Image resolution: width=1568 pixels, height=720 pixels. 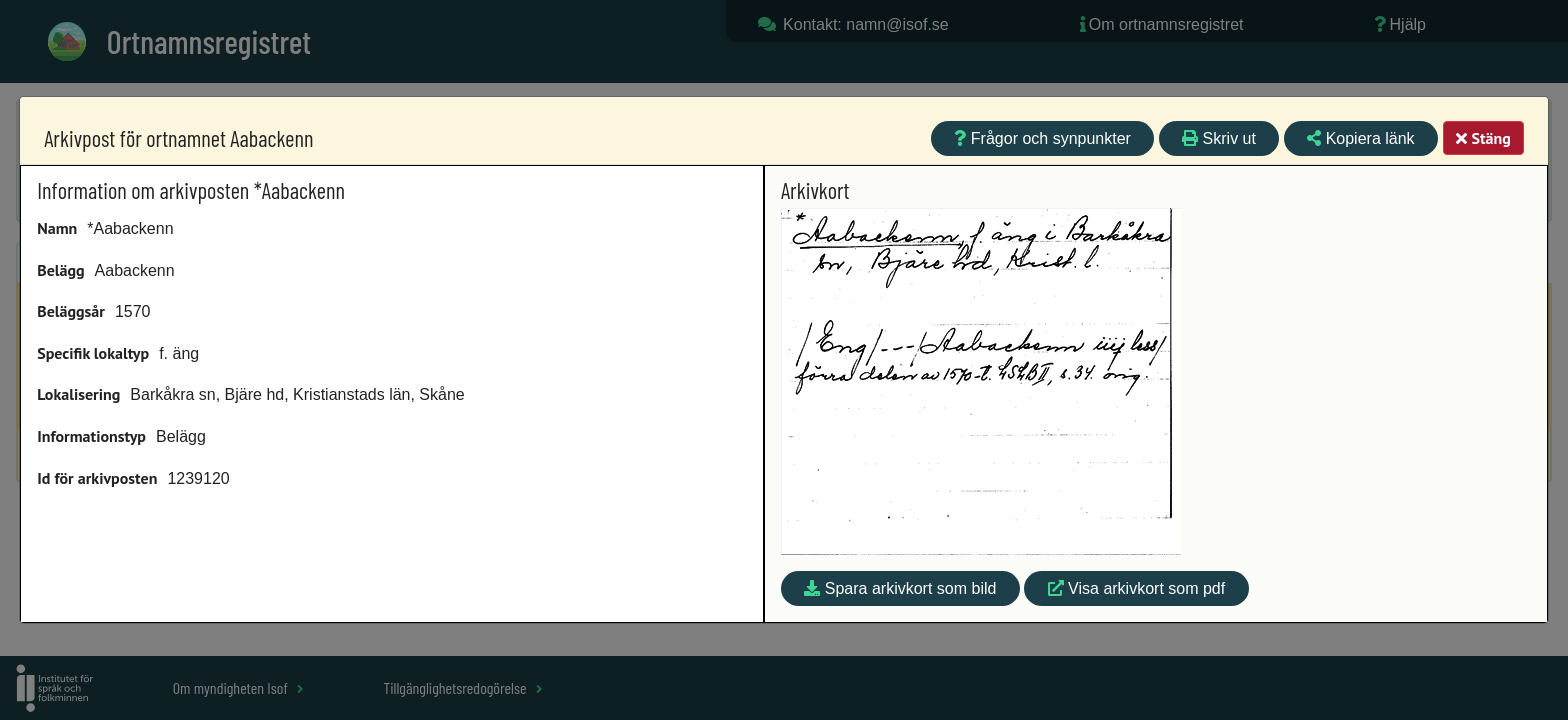 What do you see at coordinates (1219, 138) in the screenshot?
I see `Skriv ut` at bounding box center [1219, 138].